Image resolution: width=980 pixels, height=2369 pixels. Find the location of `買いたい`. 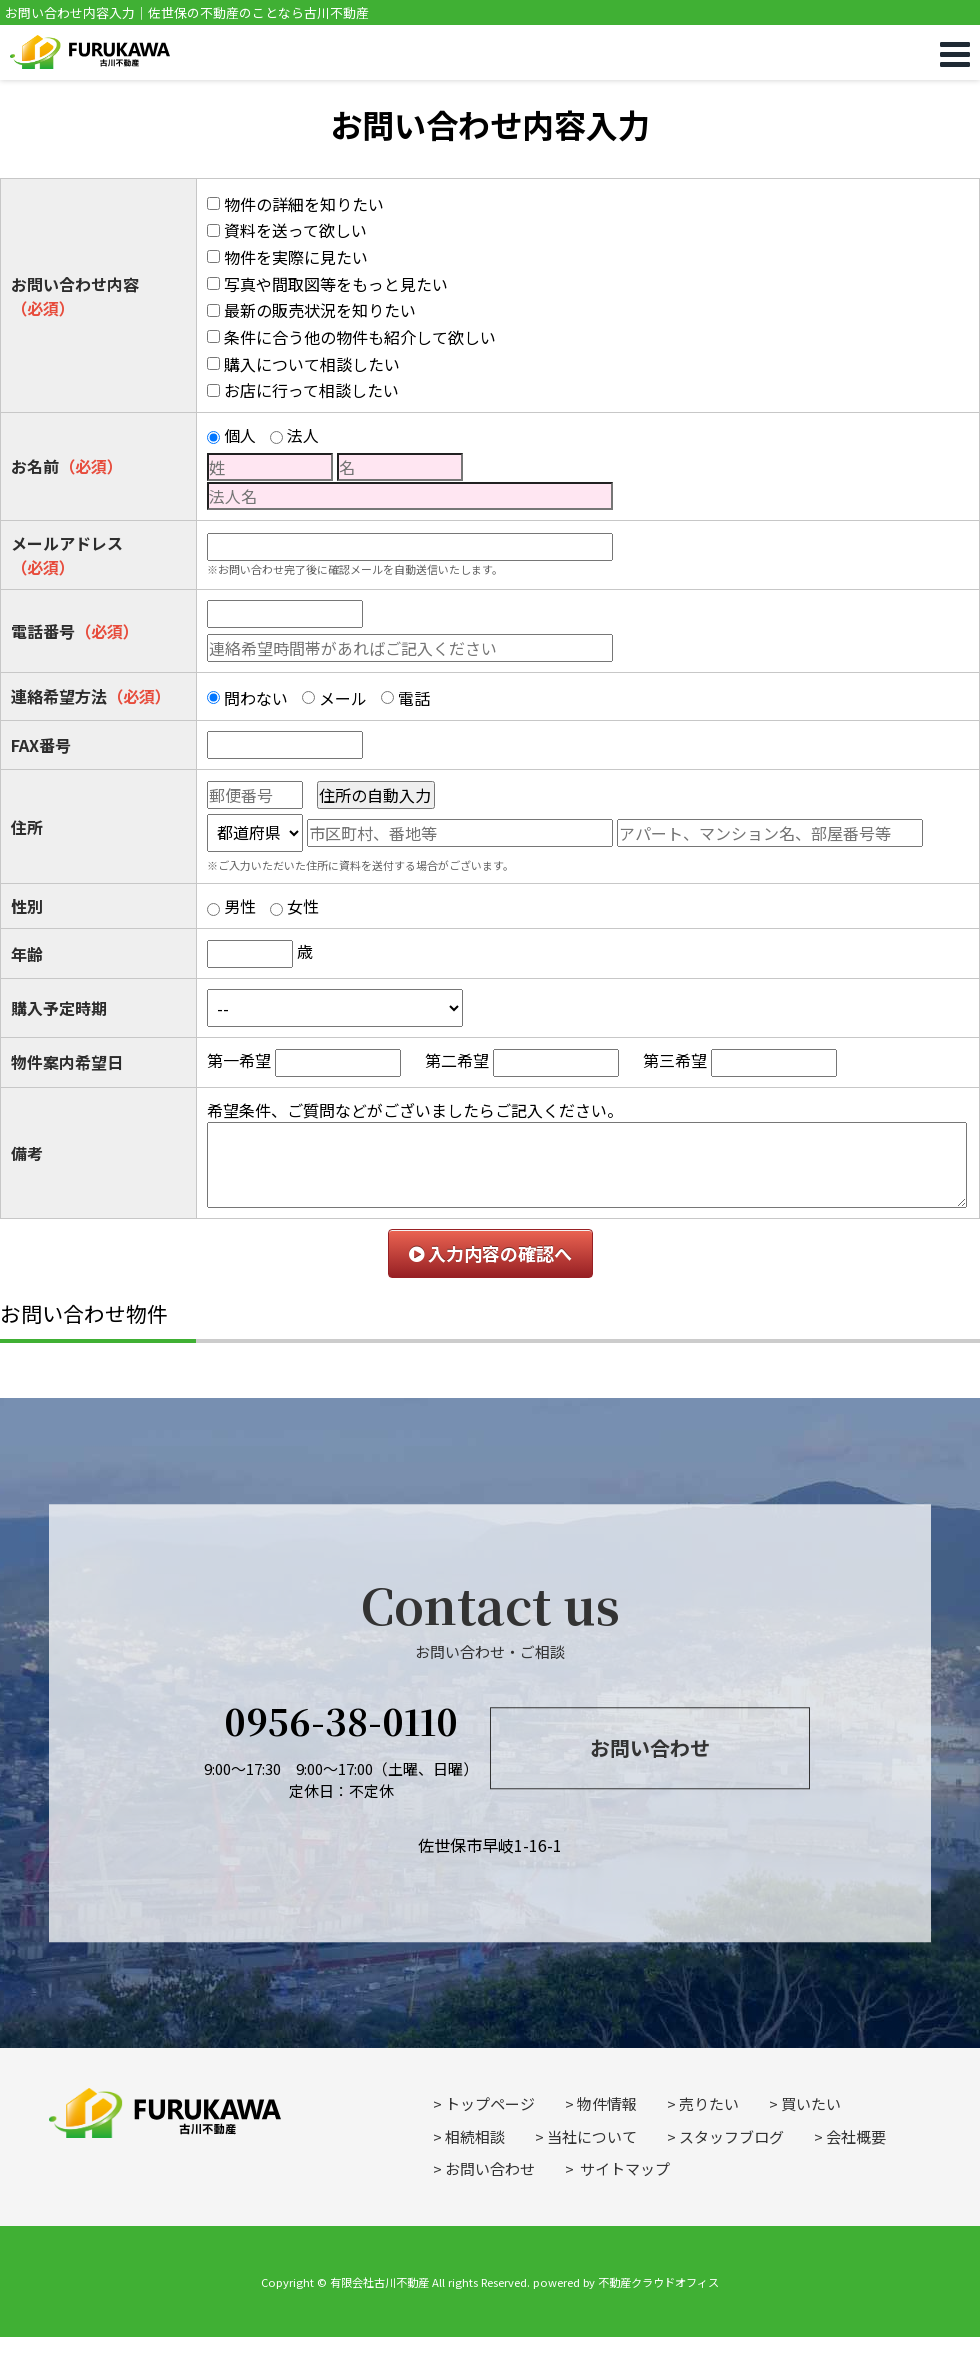

買いたい is located at coordinates (811, 2103).